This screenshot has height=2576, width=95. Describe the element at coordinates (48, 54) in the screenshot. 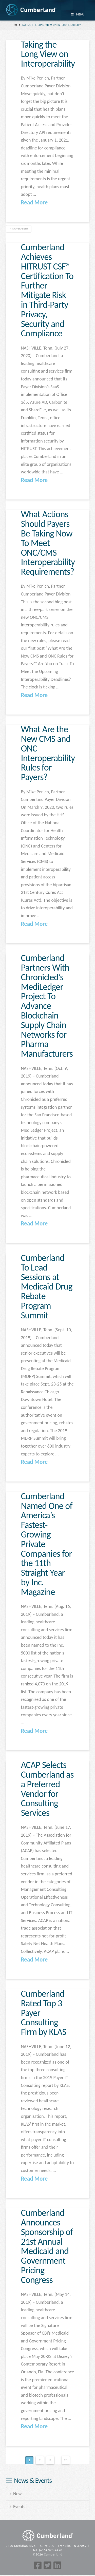

I see `Taking the Long View on Interoperability` at that location.